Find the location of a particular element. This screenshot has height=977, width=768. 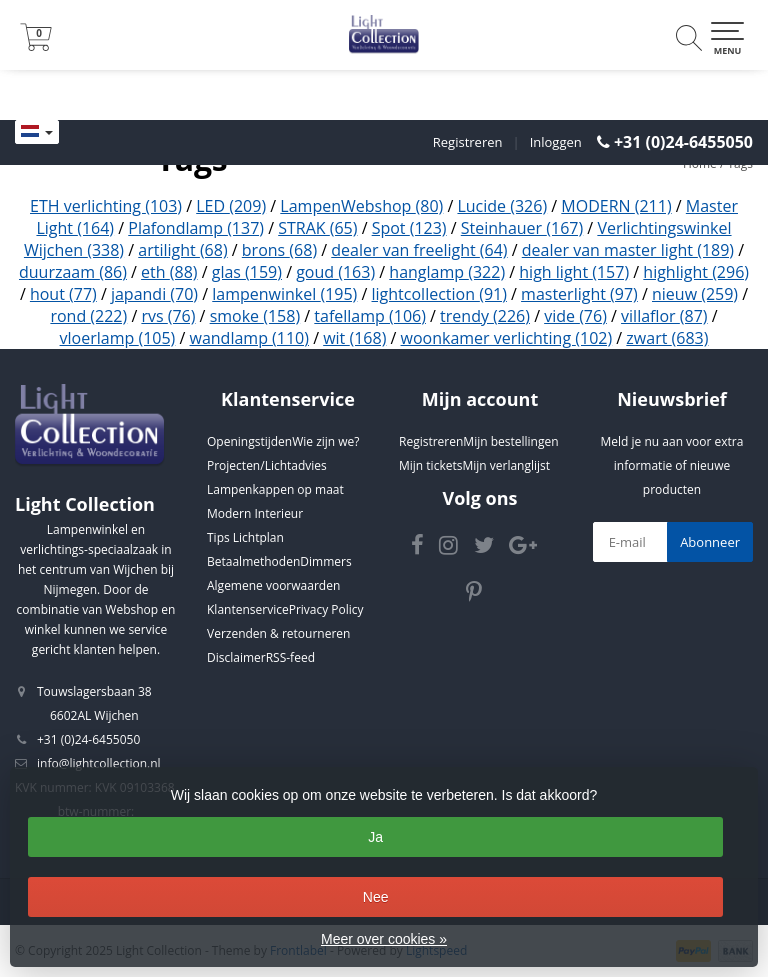

goud is located at coordinates (335, 272).